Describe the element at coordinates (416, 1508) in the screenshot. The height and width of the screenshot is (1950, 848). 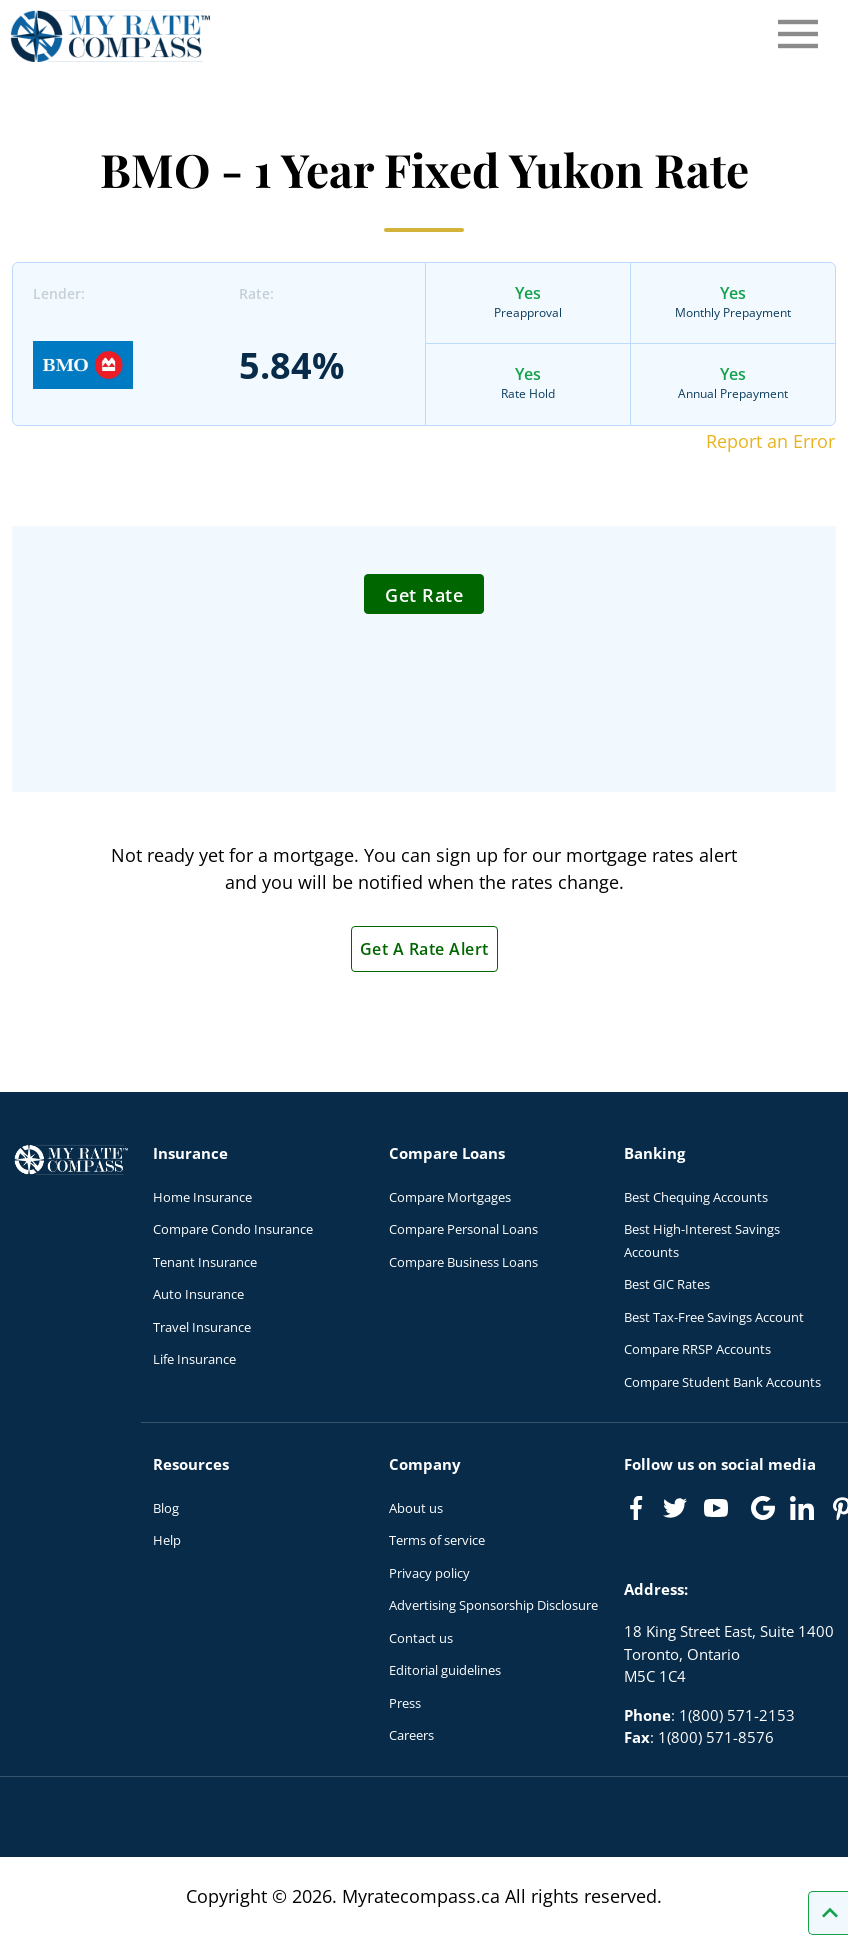
I see `About us` at that location.